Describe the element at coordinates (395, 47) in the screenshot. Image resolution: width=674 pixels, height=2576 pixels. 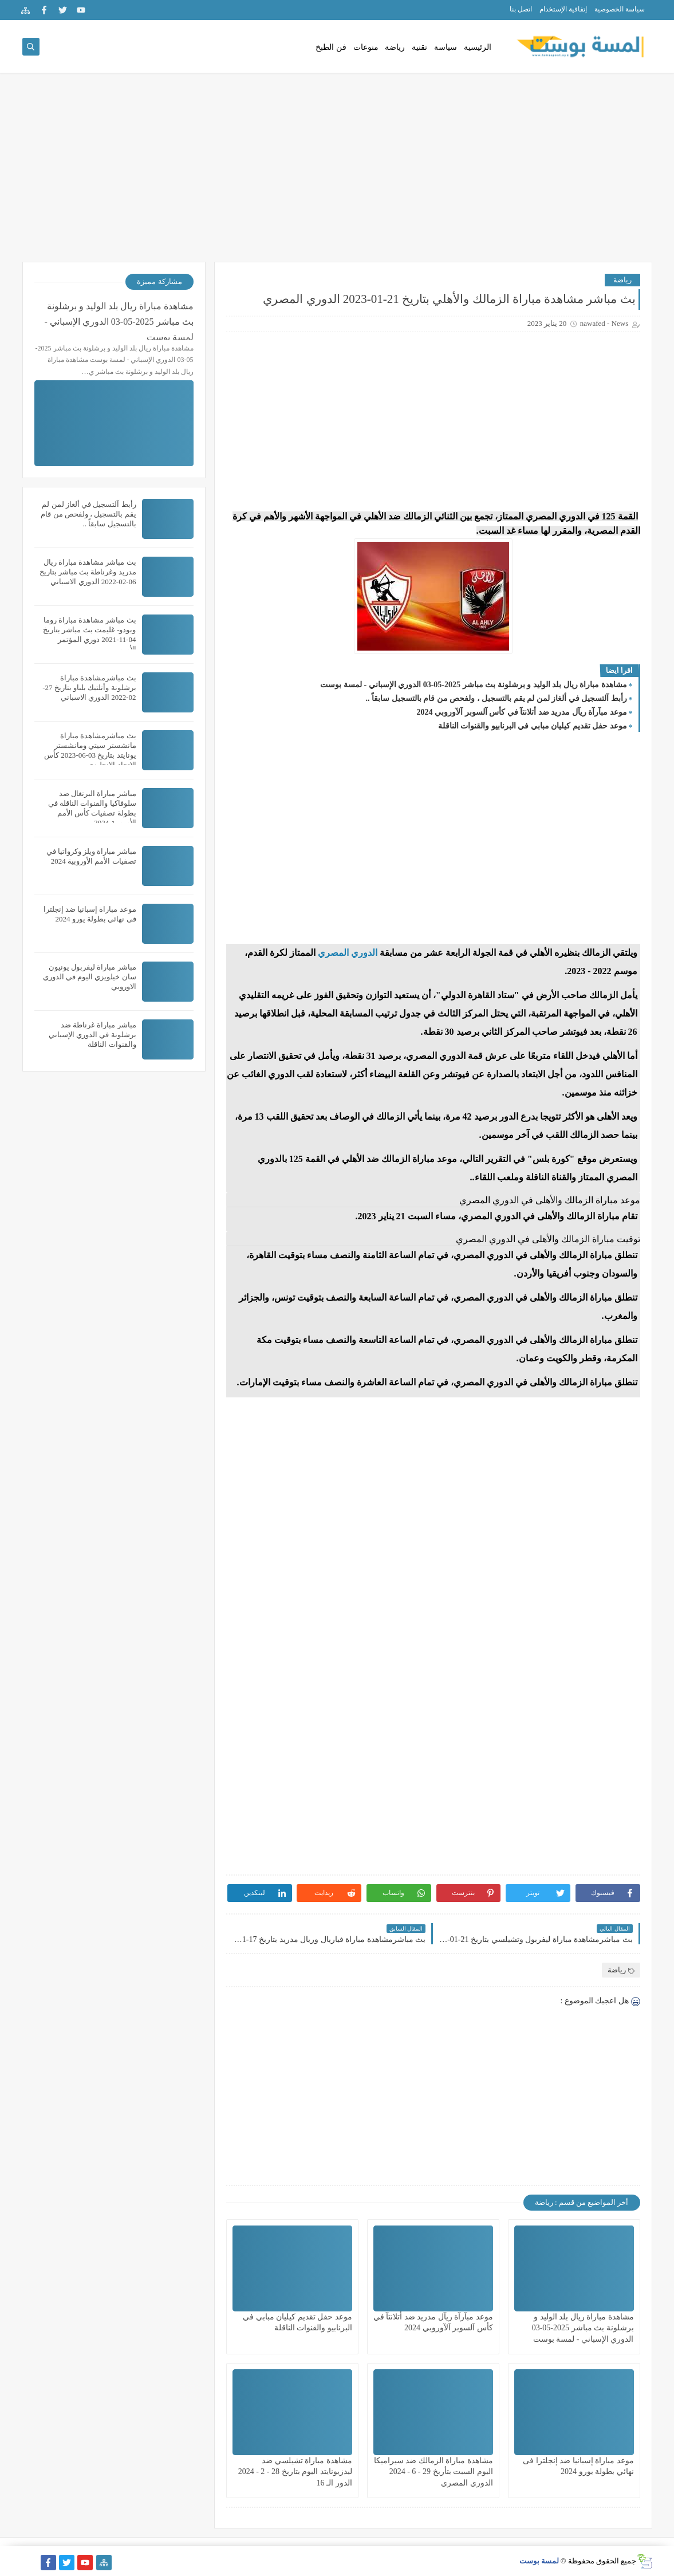
I see `رياضة` at that location.